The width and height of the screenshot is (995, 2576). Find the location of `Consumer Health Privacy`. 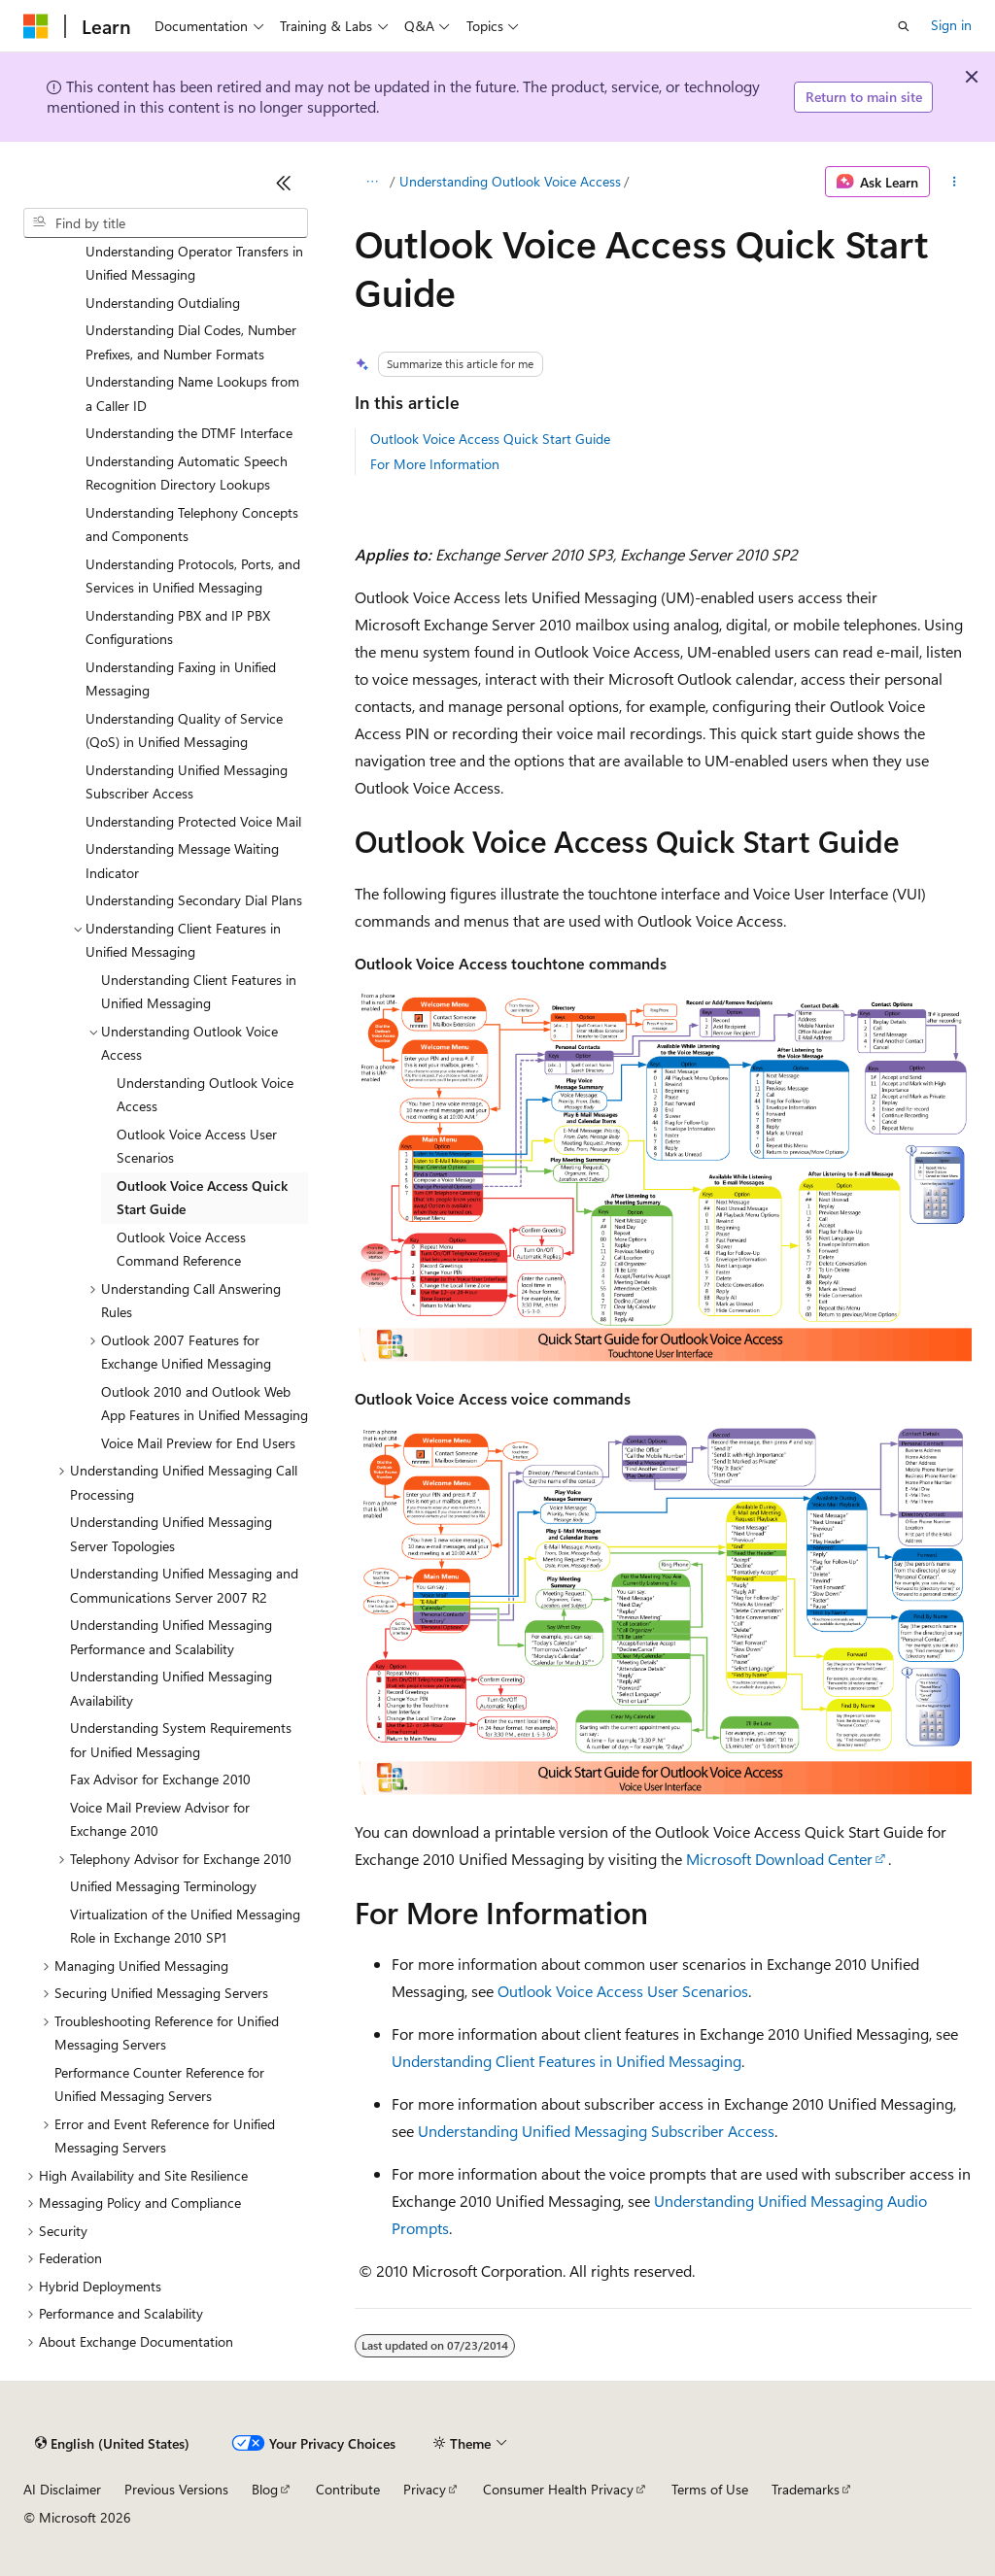

Consumer Health Privacy is located at coordinates (558, 2489).